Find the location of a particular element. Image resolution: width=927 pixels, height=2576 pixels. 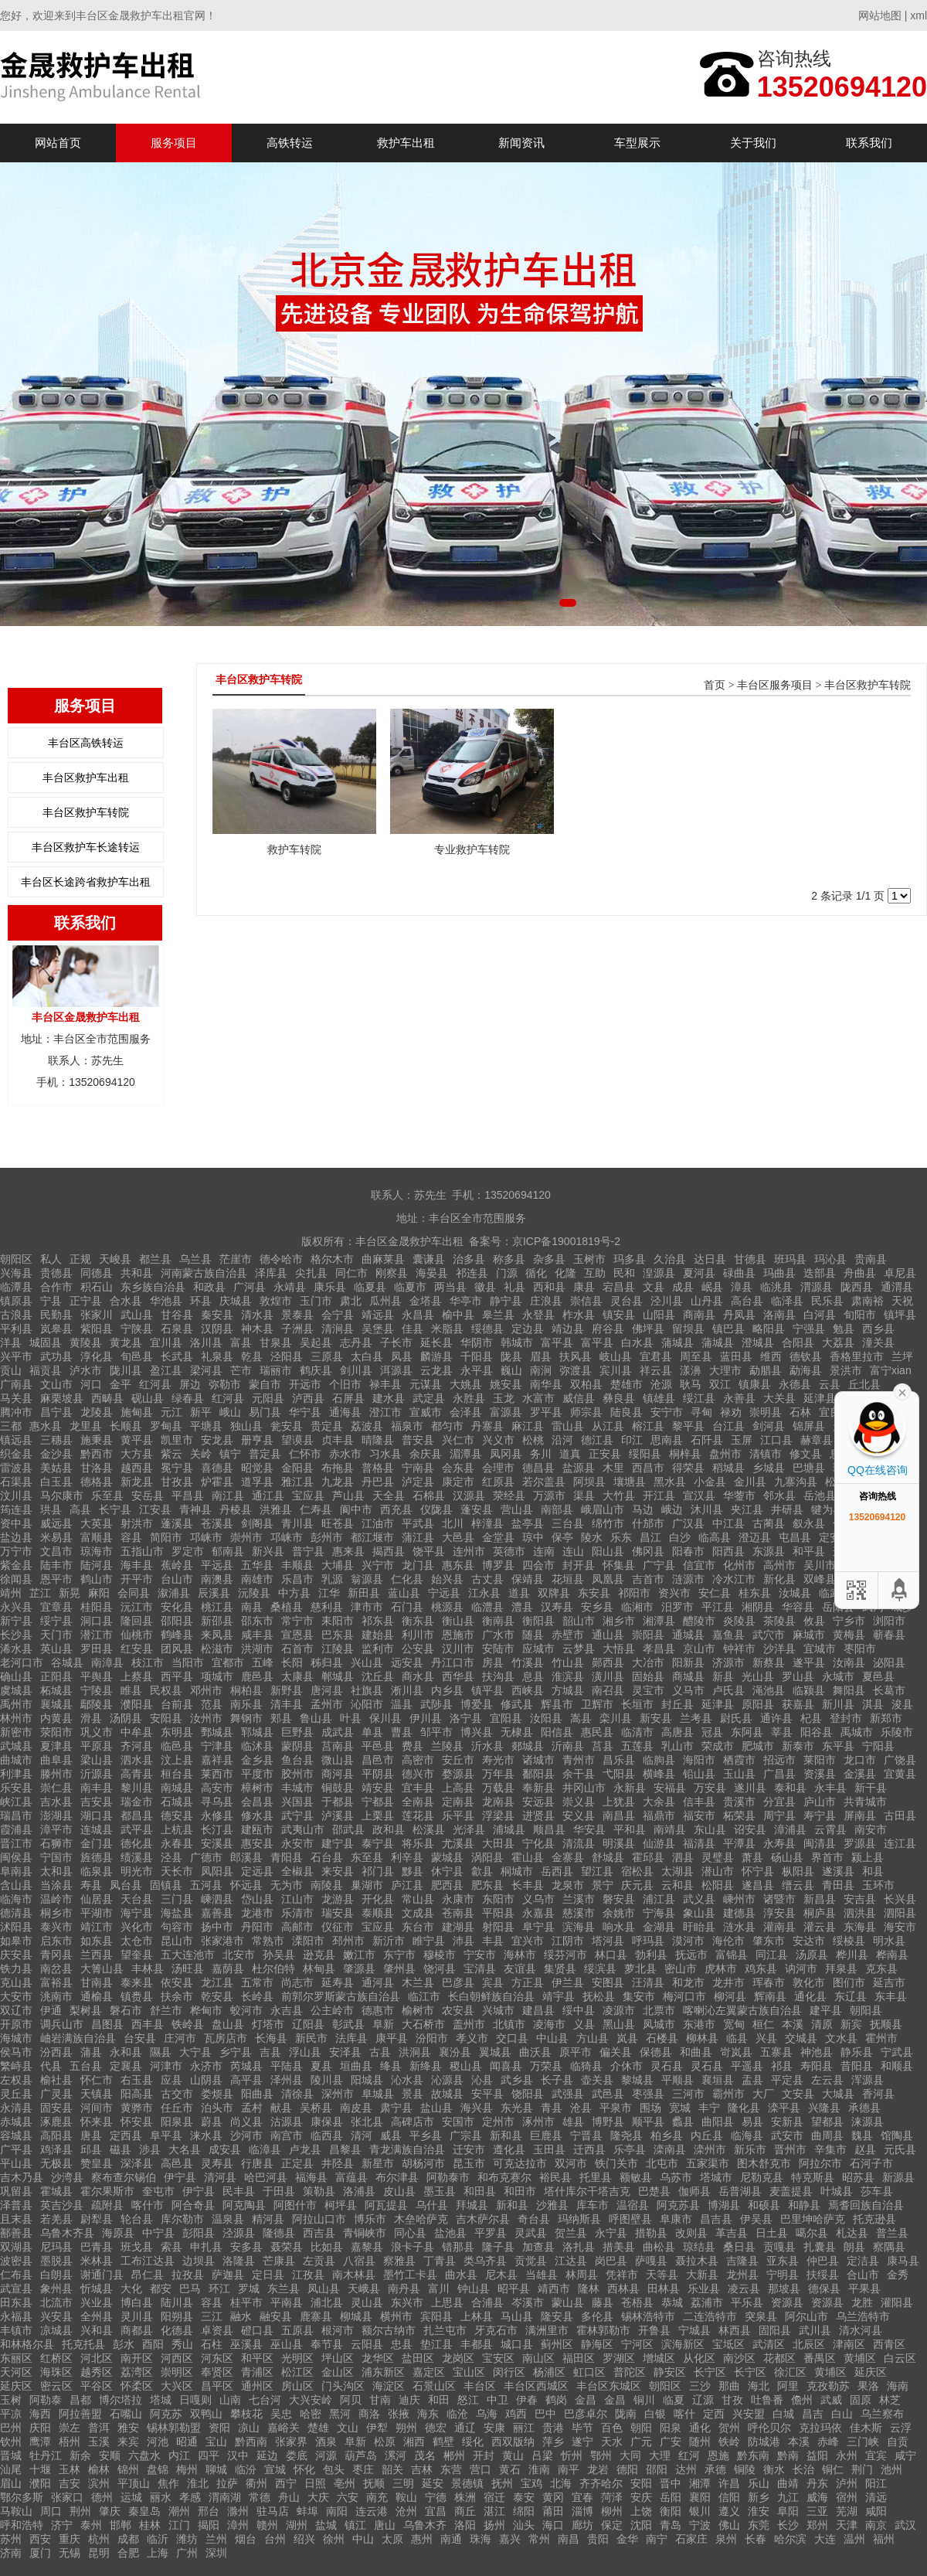

浮山县 is located at coordinates (305, 2052).